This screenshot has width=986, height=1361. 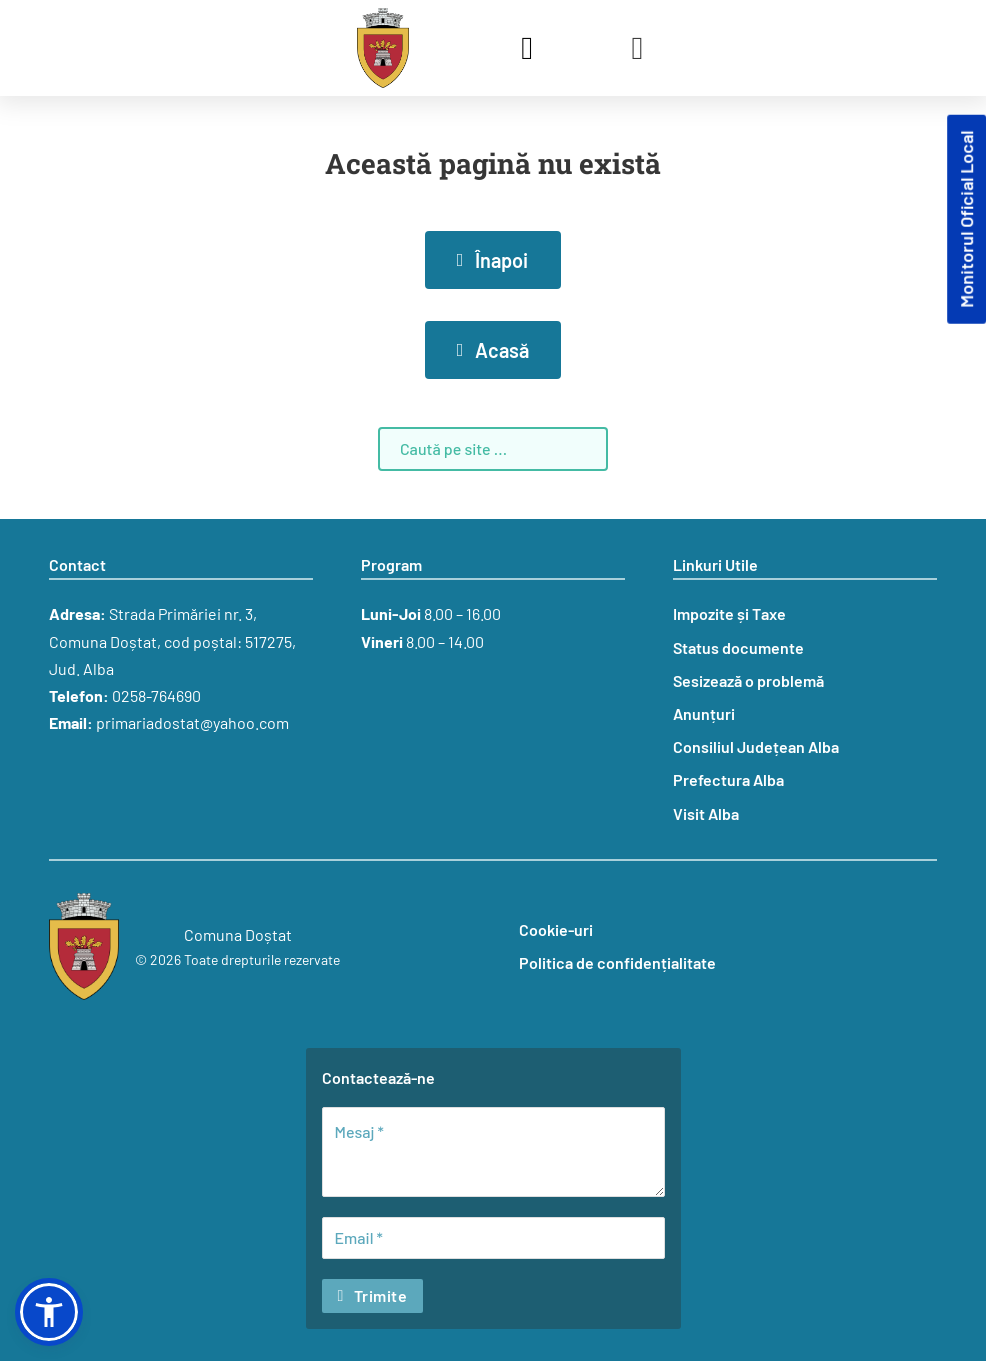 I want to click on [Comută căutarea], so click(x=527, y=48).